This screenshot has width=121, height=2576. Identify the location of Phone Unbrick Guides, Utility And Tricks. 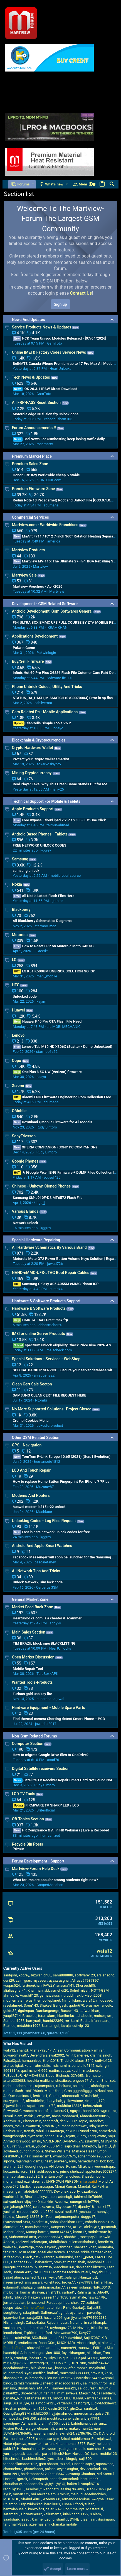
(47, 686).